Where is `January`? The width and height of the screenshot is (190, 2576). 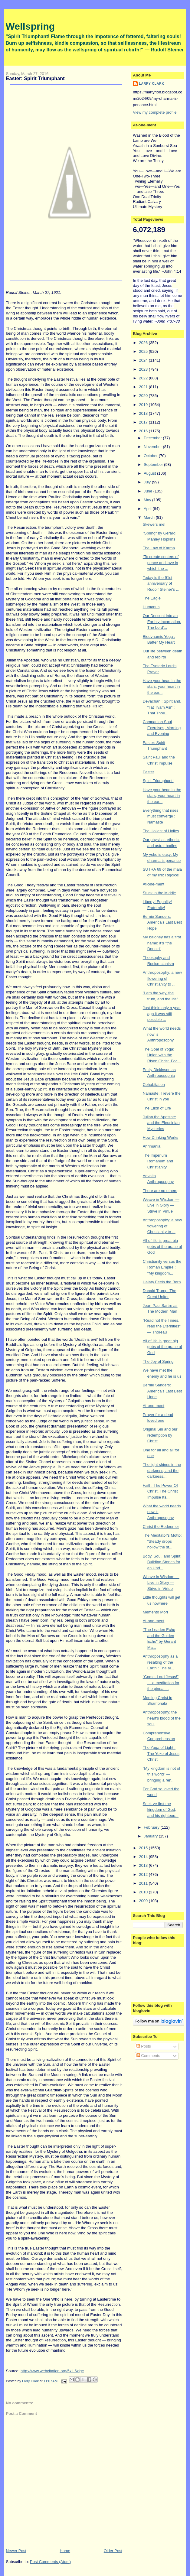
January is located at coordinates (151, 1836).